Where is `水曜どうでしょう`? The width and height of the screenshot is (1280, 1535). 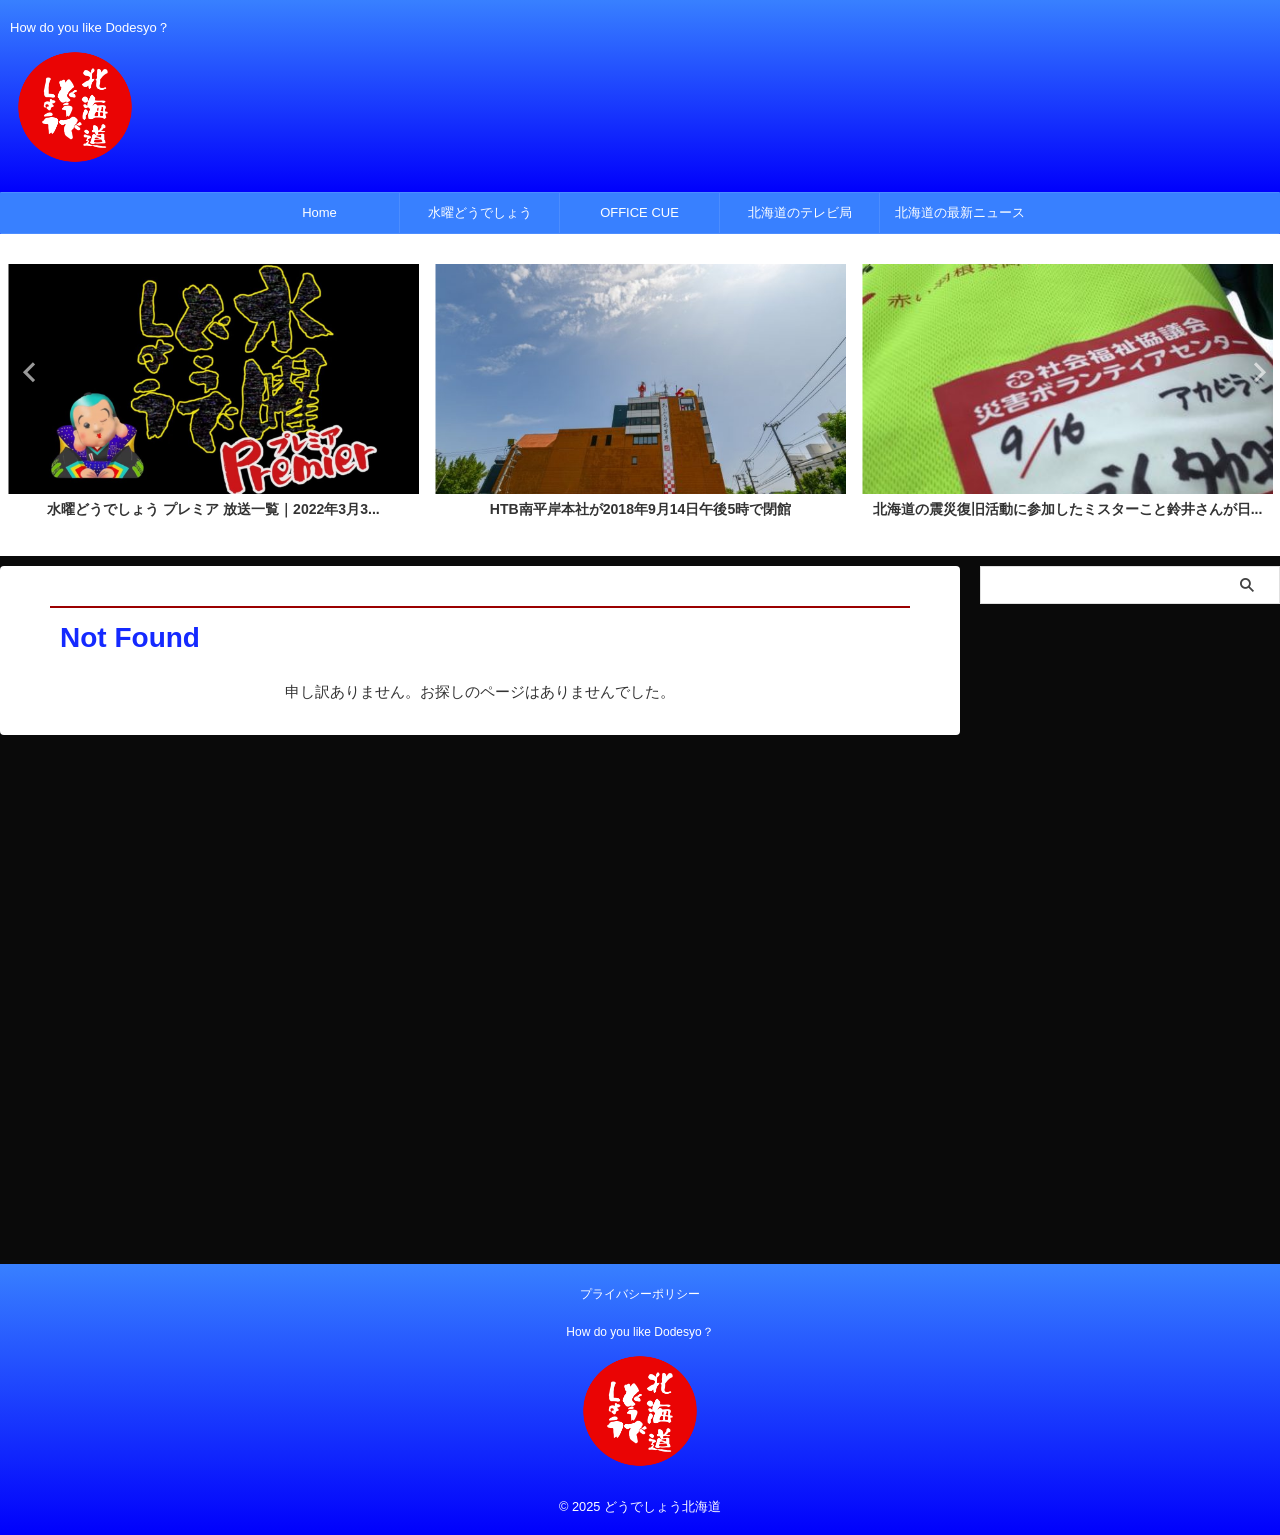 水曜どうでしょう is located at coordinates (480, 212).